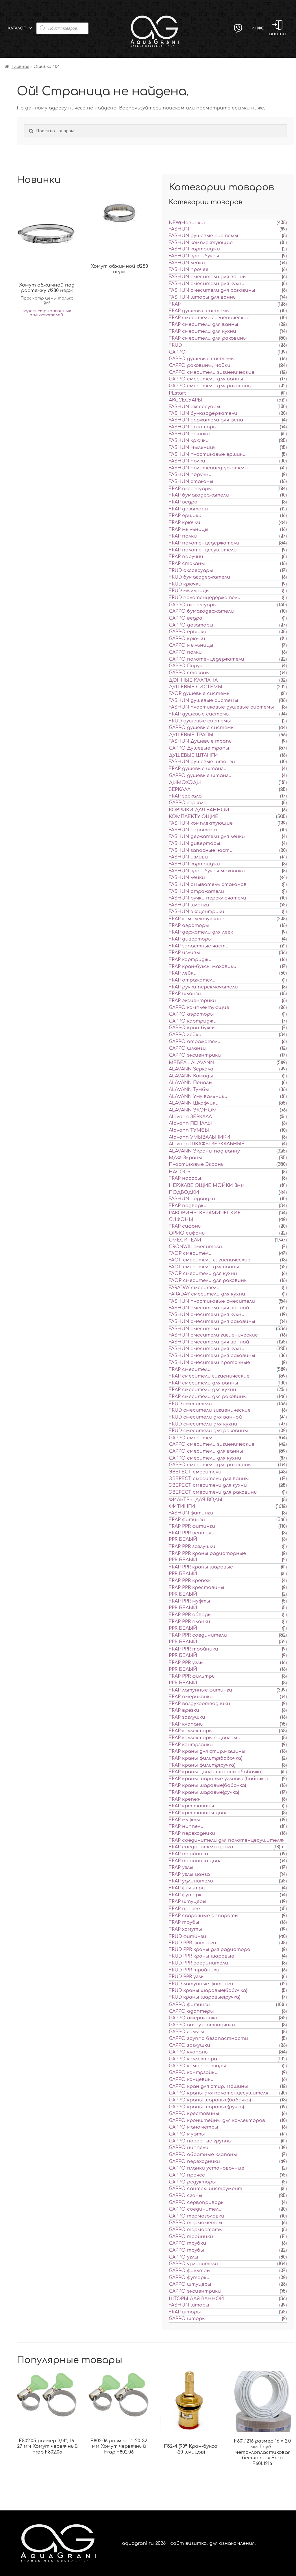 The height and width of the screenshot is (2576, 296). What do you see at coordinates (192, 1438) in the screenshot?
I see `GAPPO смесители` at bounding box center [192, 1438].